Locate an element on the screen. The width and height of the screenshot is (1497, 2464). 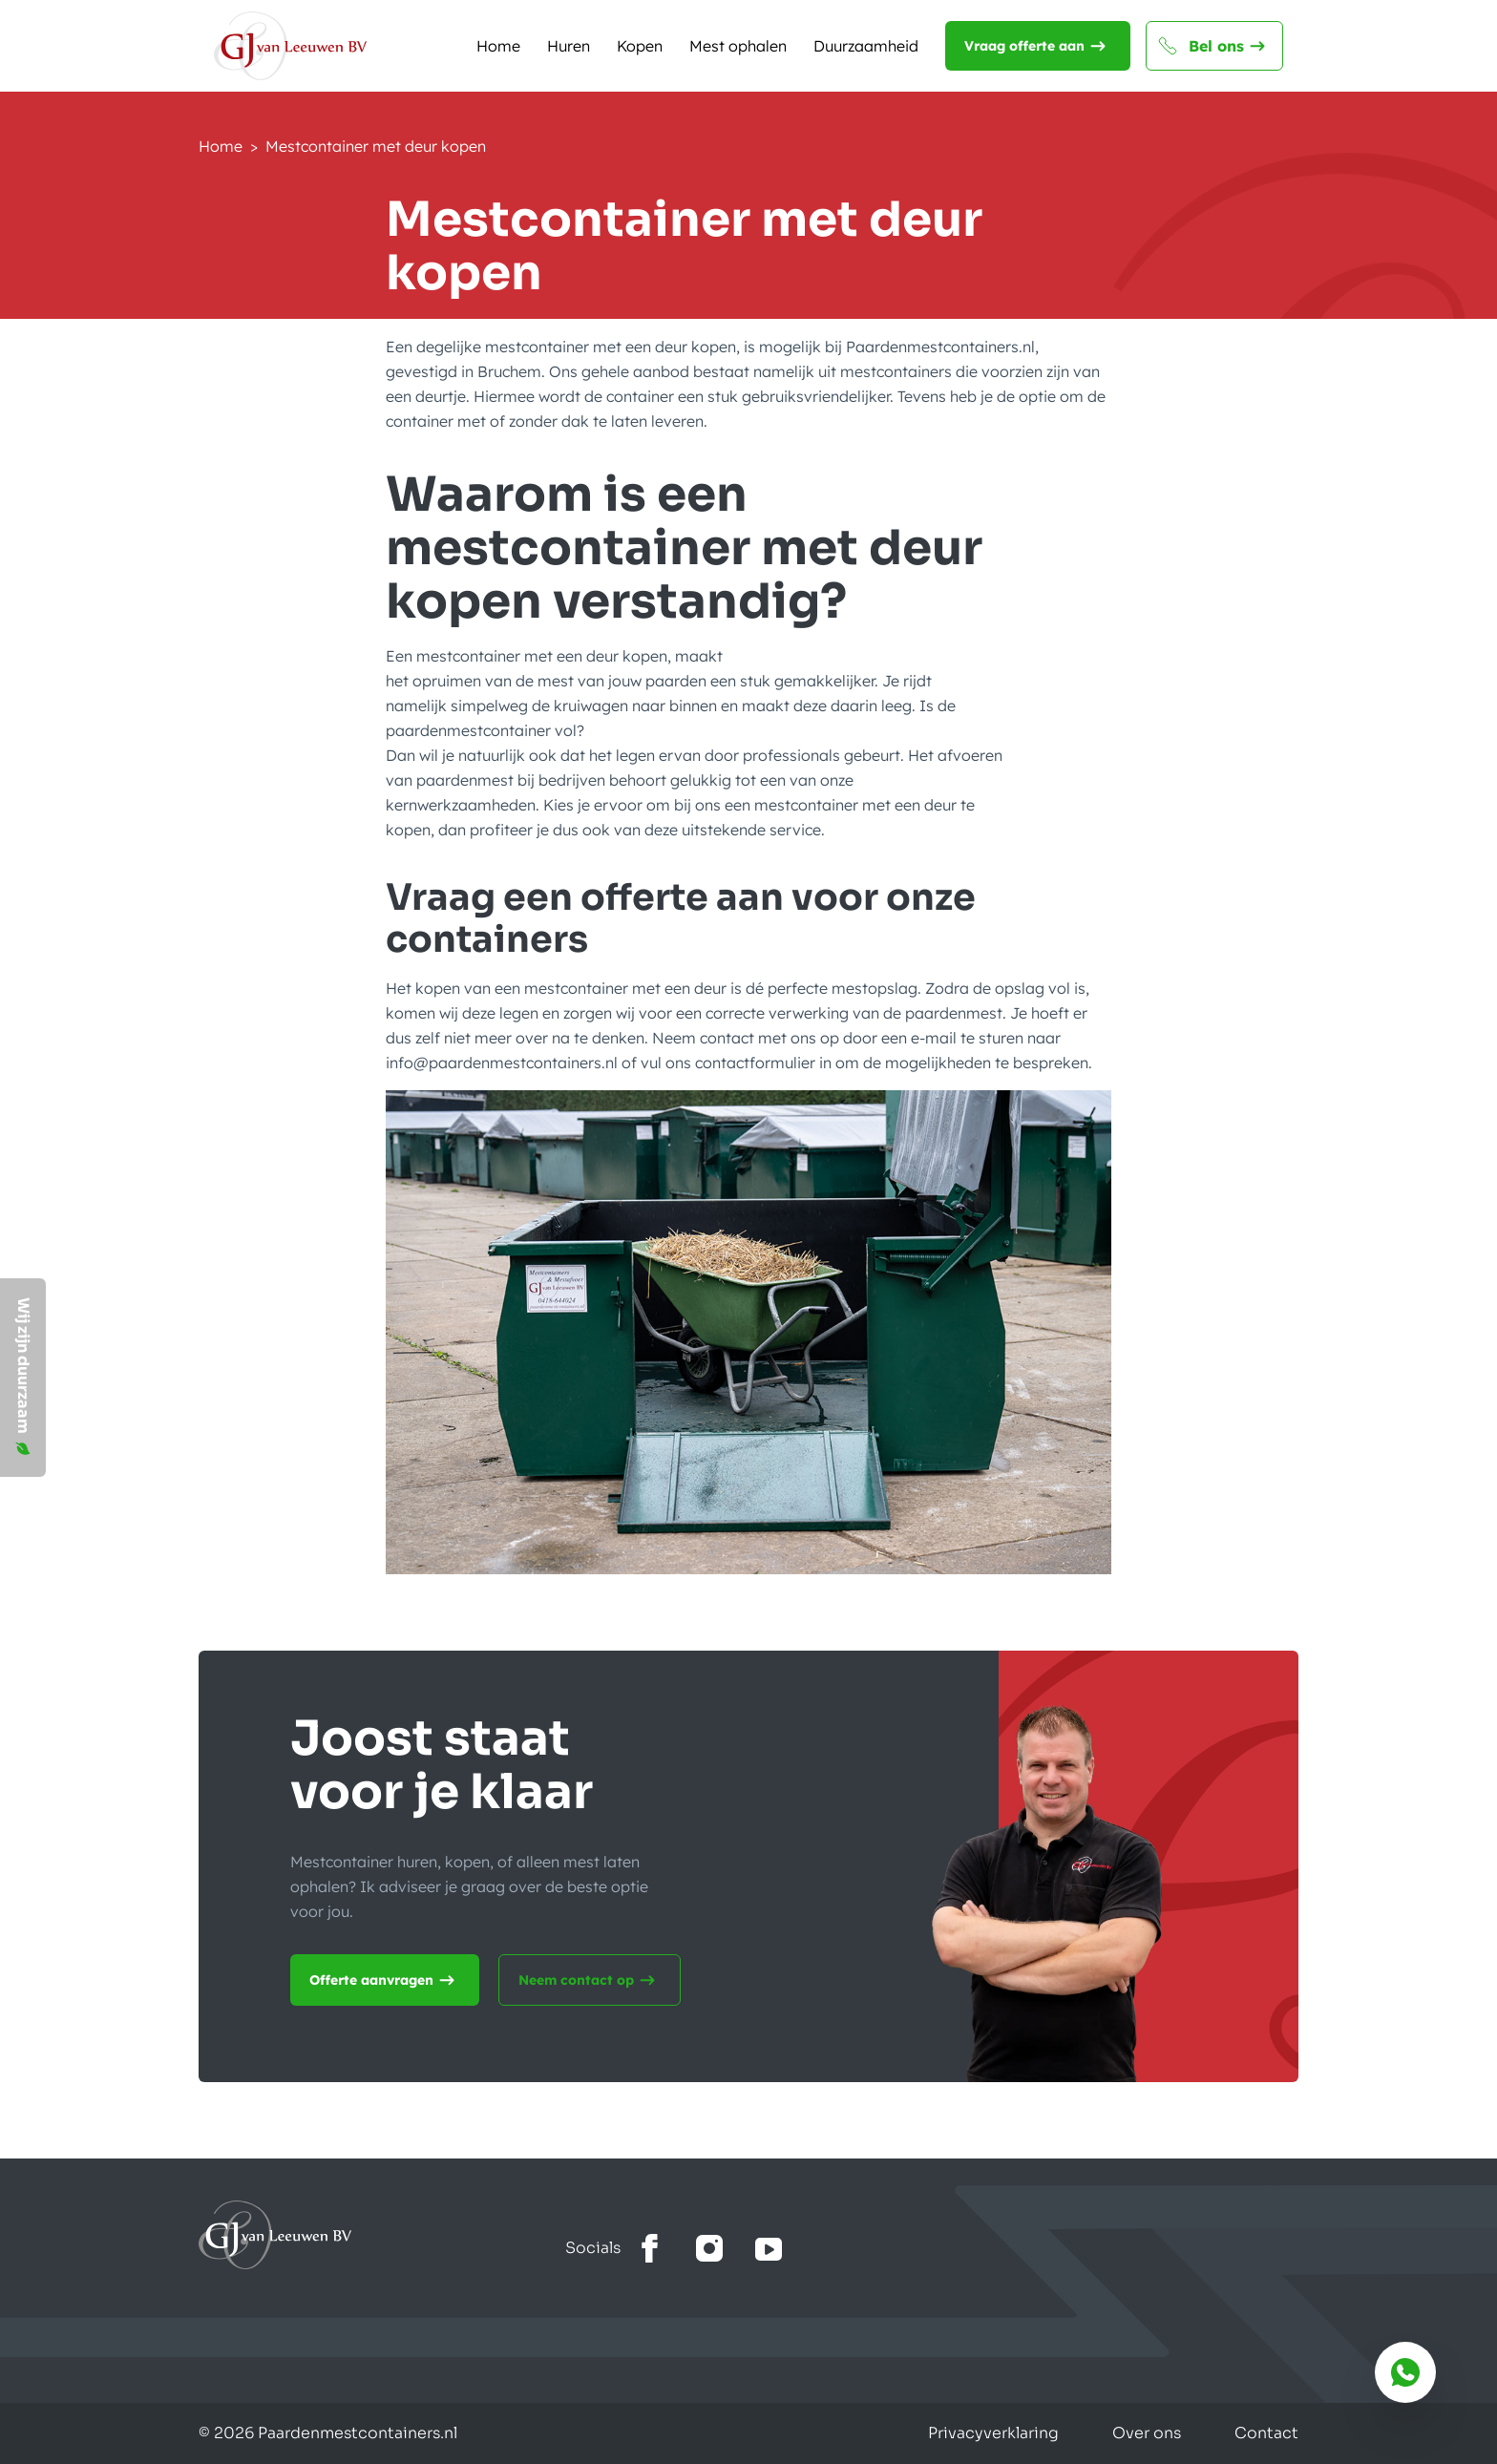
Neem contact op is located at coordinates (589, 1980).